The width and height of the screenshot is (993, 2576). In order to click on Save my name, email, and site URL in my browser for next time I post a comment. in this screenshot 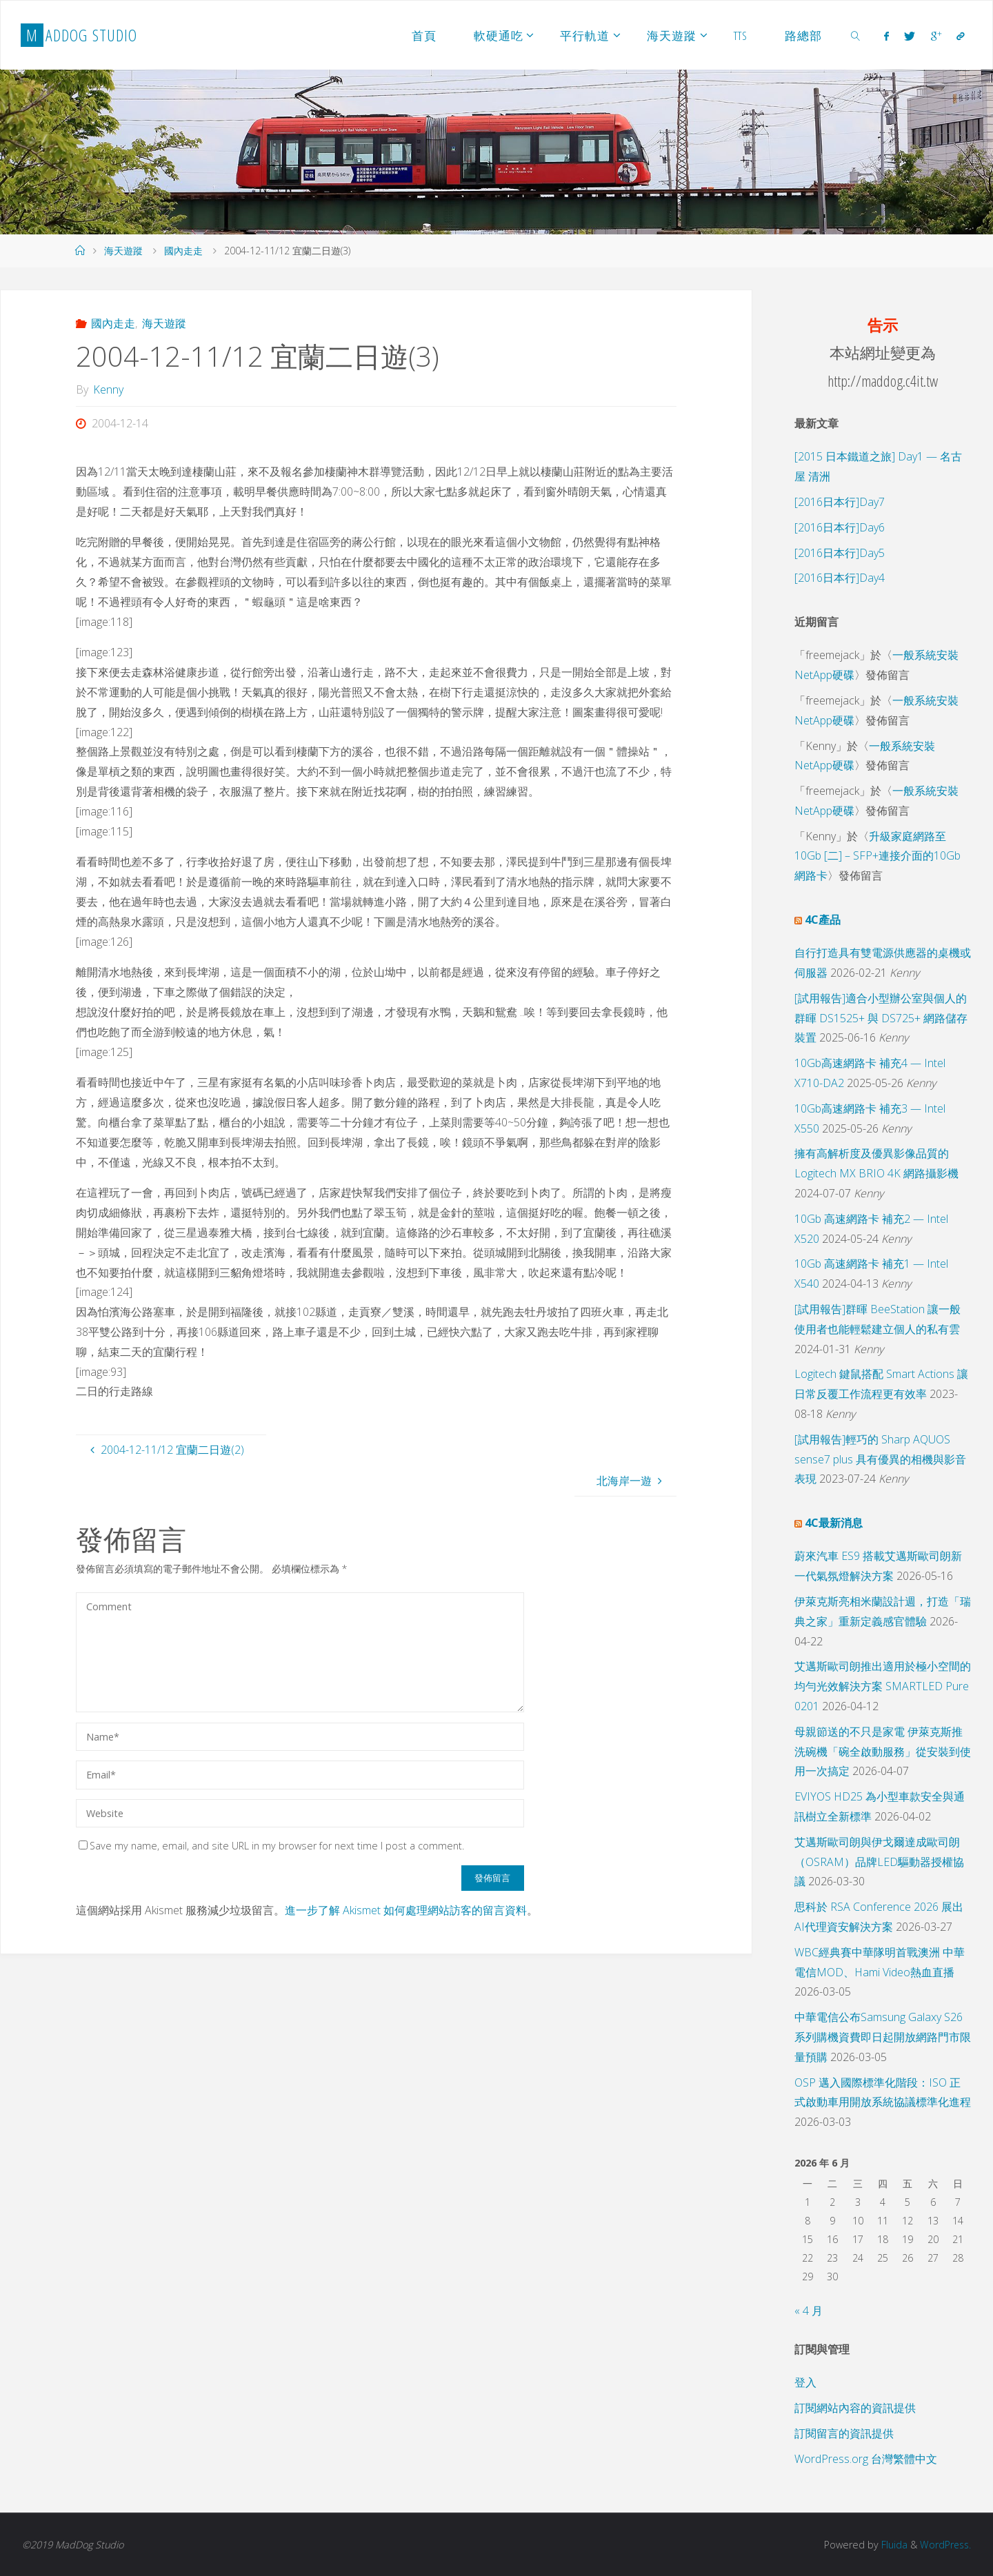, I will do `click(271, 1845)`.